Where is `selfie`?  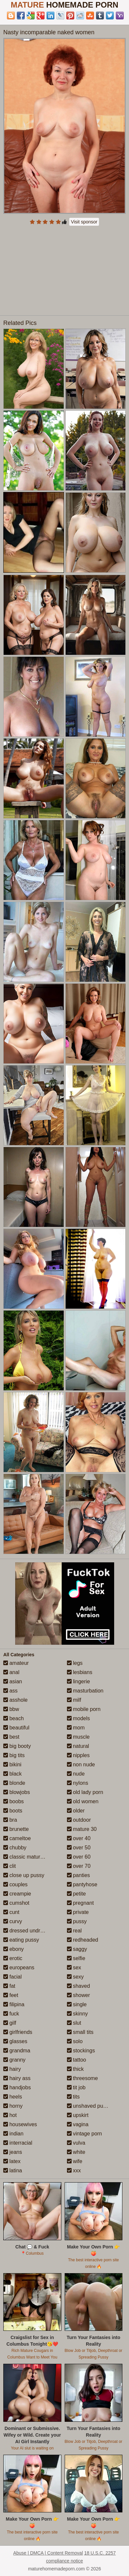
selfie is located at coordinates (76, 1958).